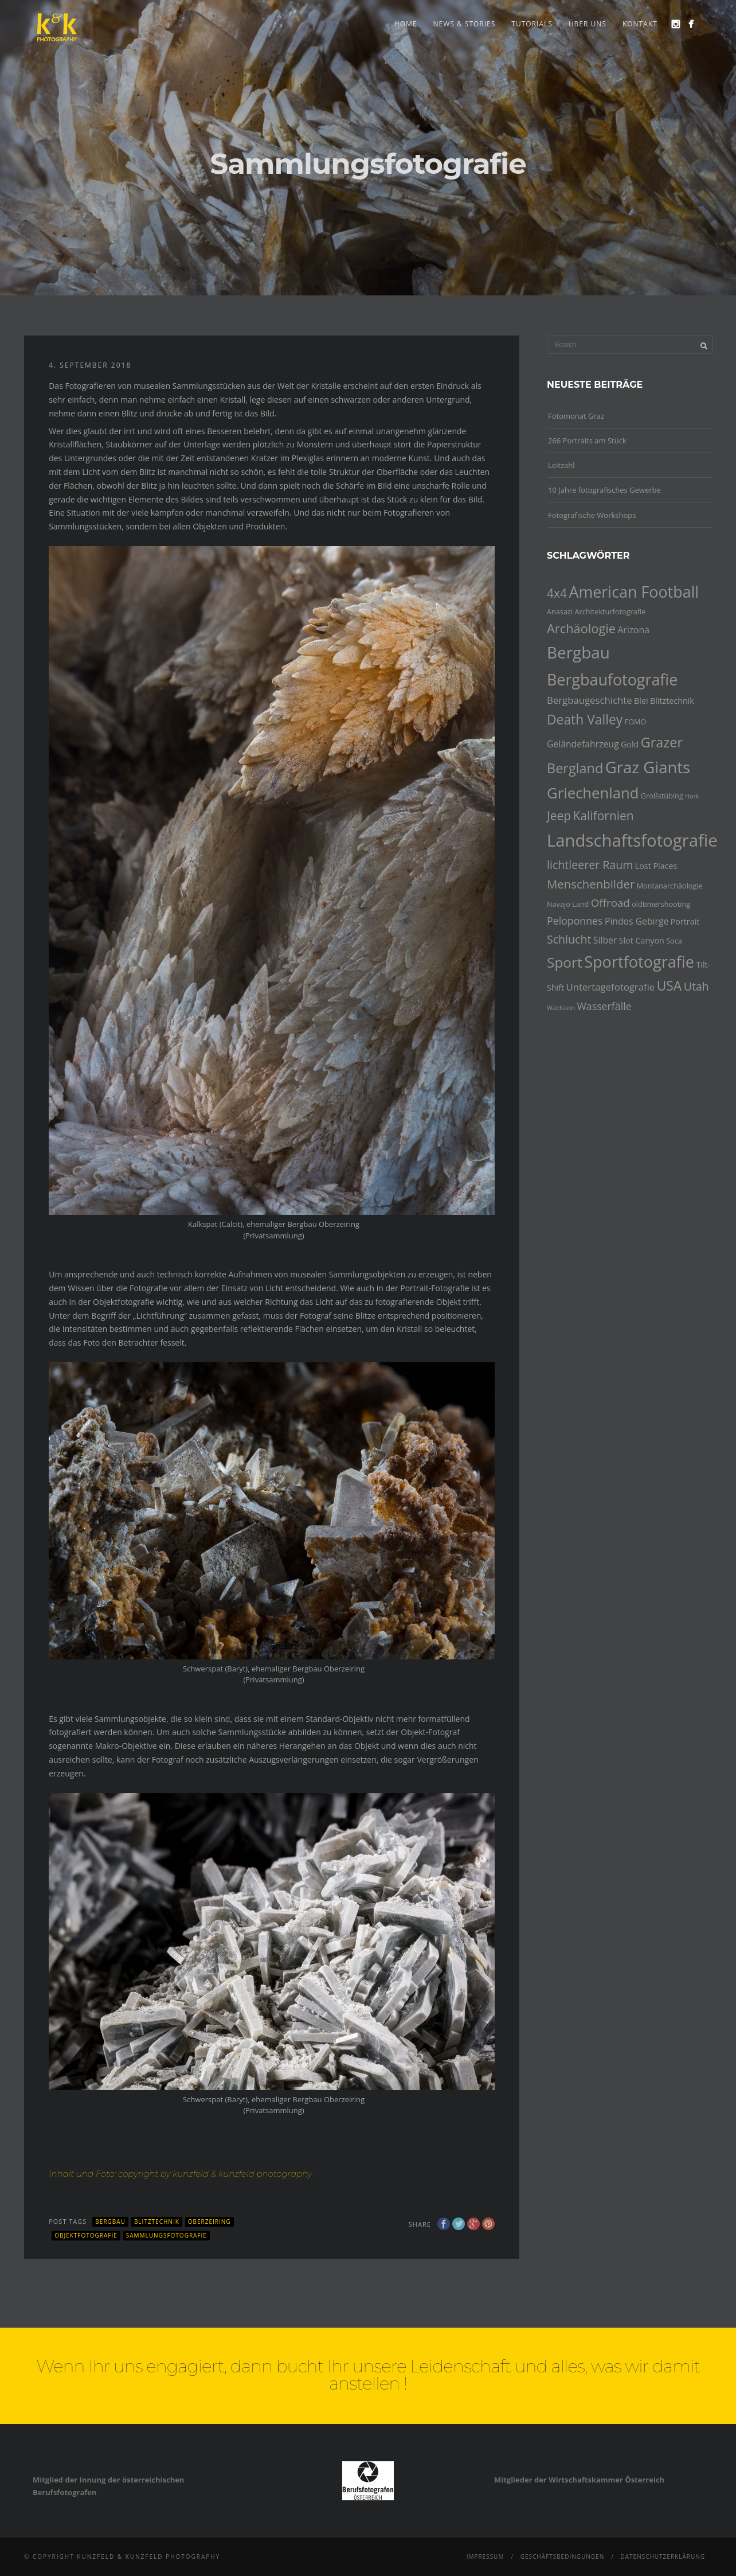 The image size is (736, 2576). What do you see at coordinates (560, 611) in the screenshot?
I see `Anasazi [Anasazi (4 Einträge)]` at bounding box center [560, 611].